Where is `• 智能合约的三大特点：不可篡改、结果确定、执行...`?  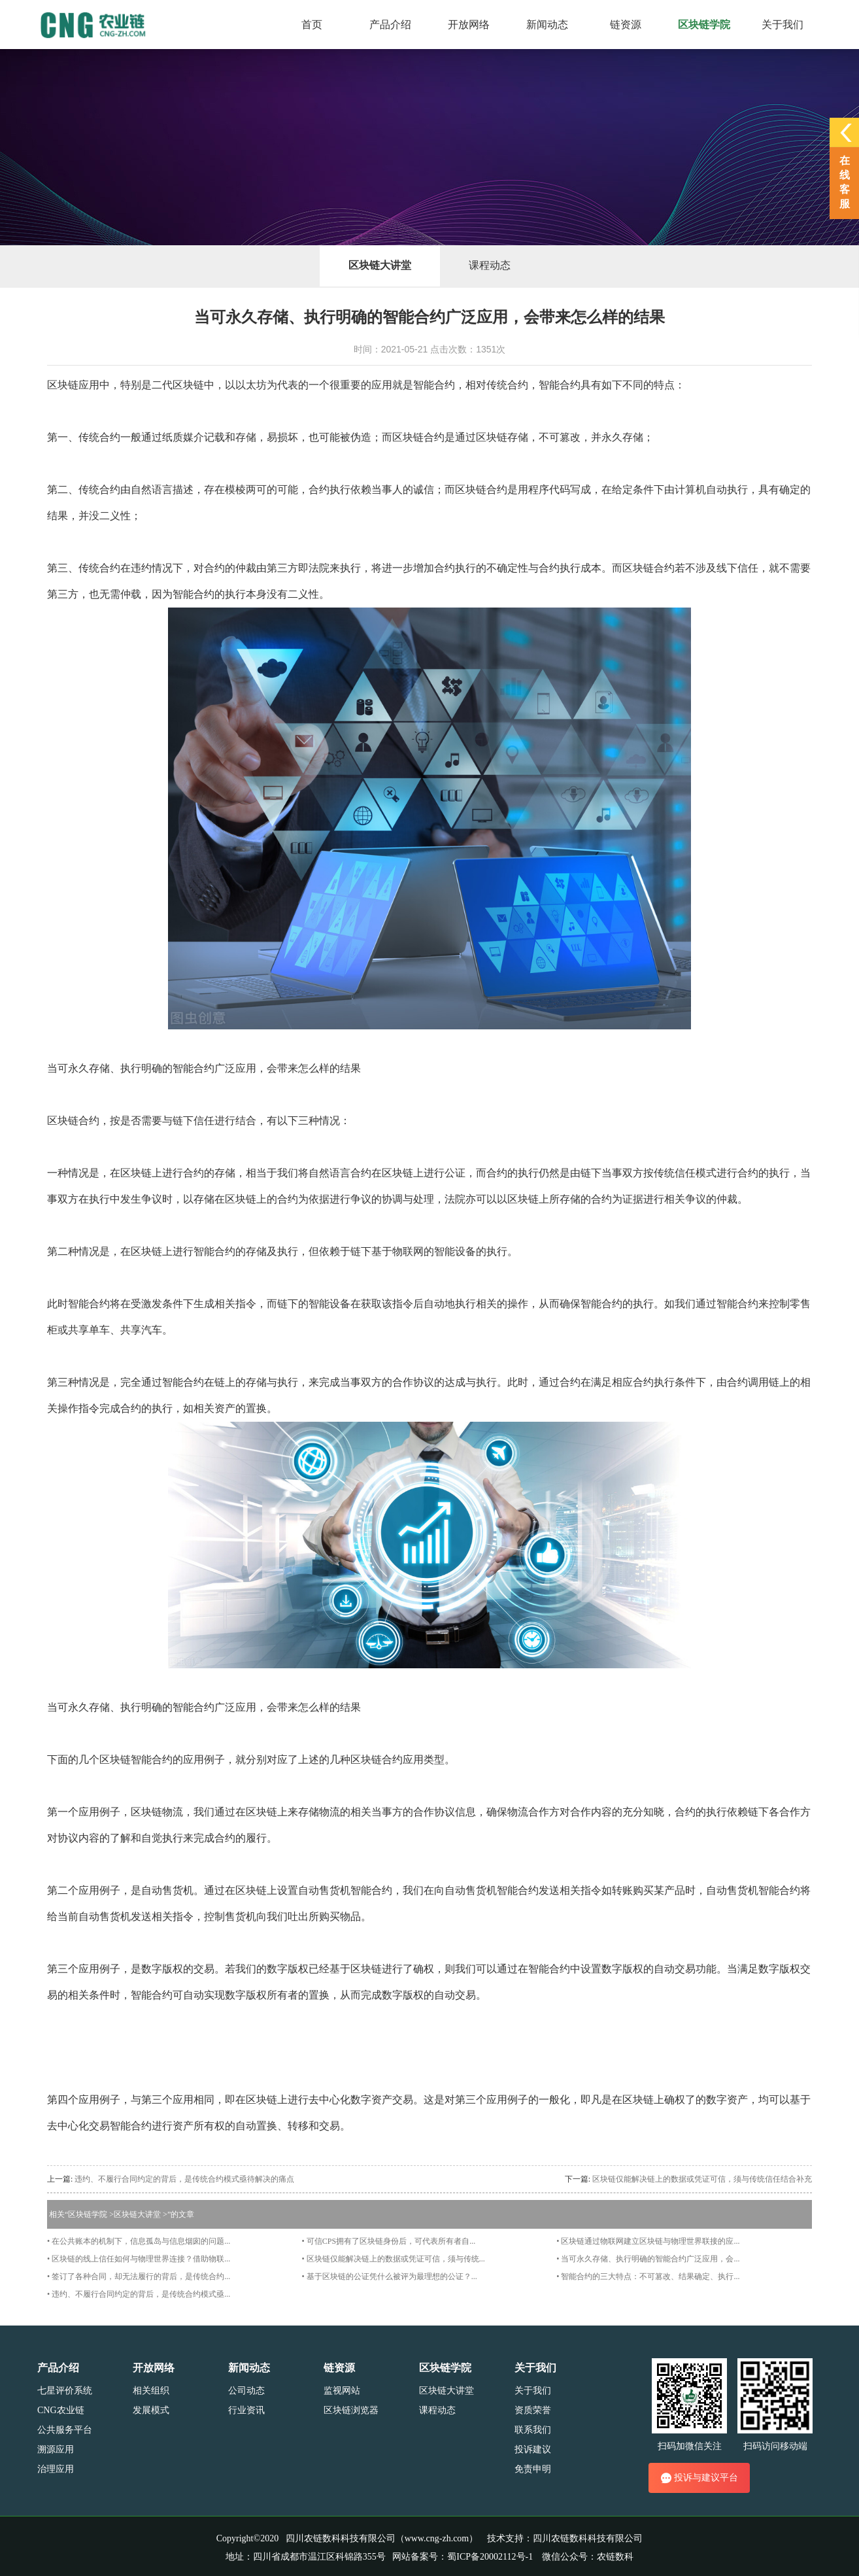
• 智能合约的三大特点：不可篡改、结果确定、执行... is located at coordinates (647, 2276).